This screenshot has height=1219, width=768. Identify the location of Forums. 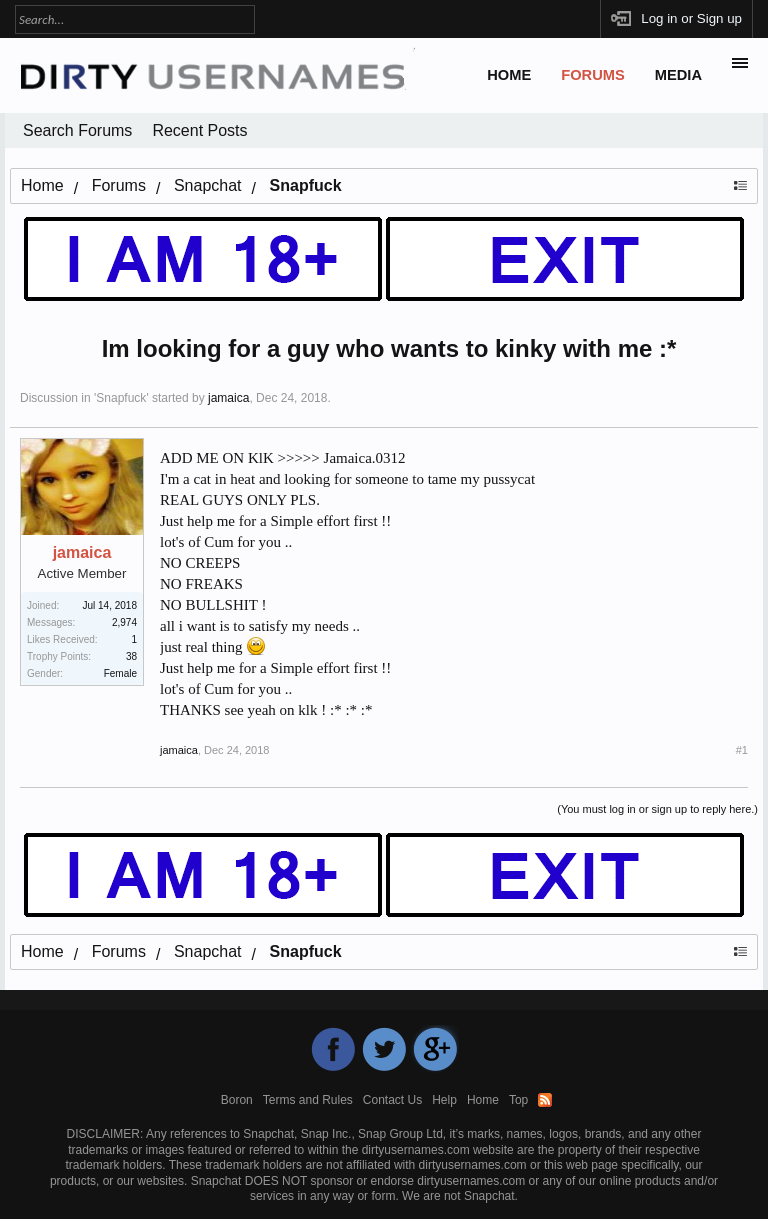
(593, 75).